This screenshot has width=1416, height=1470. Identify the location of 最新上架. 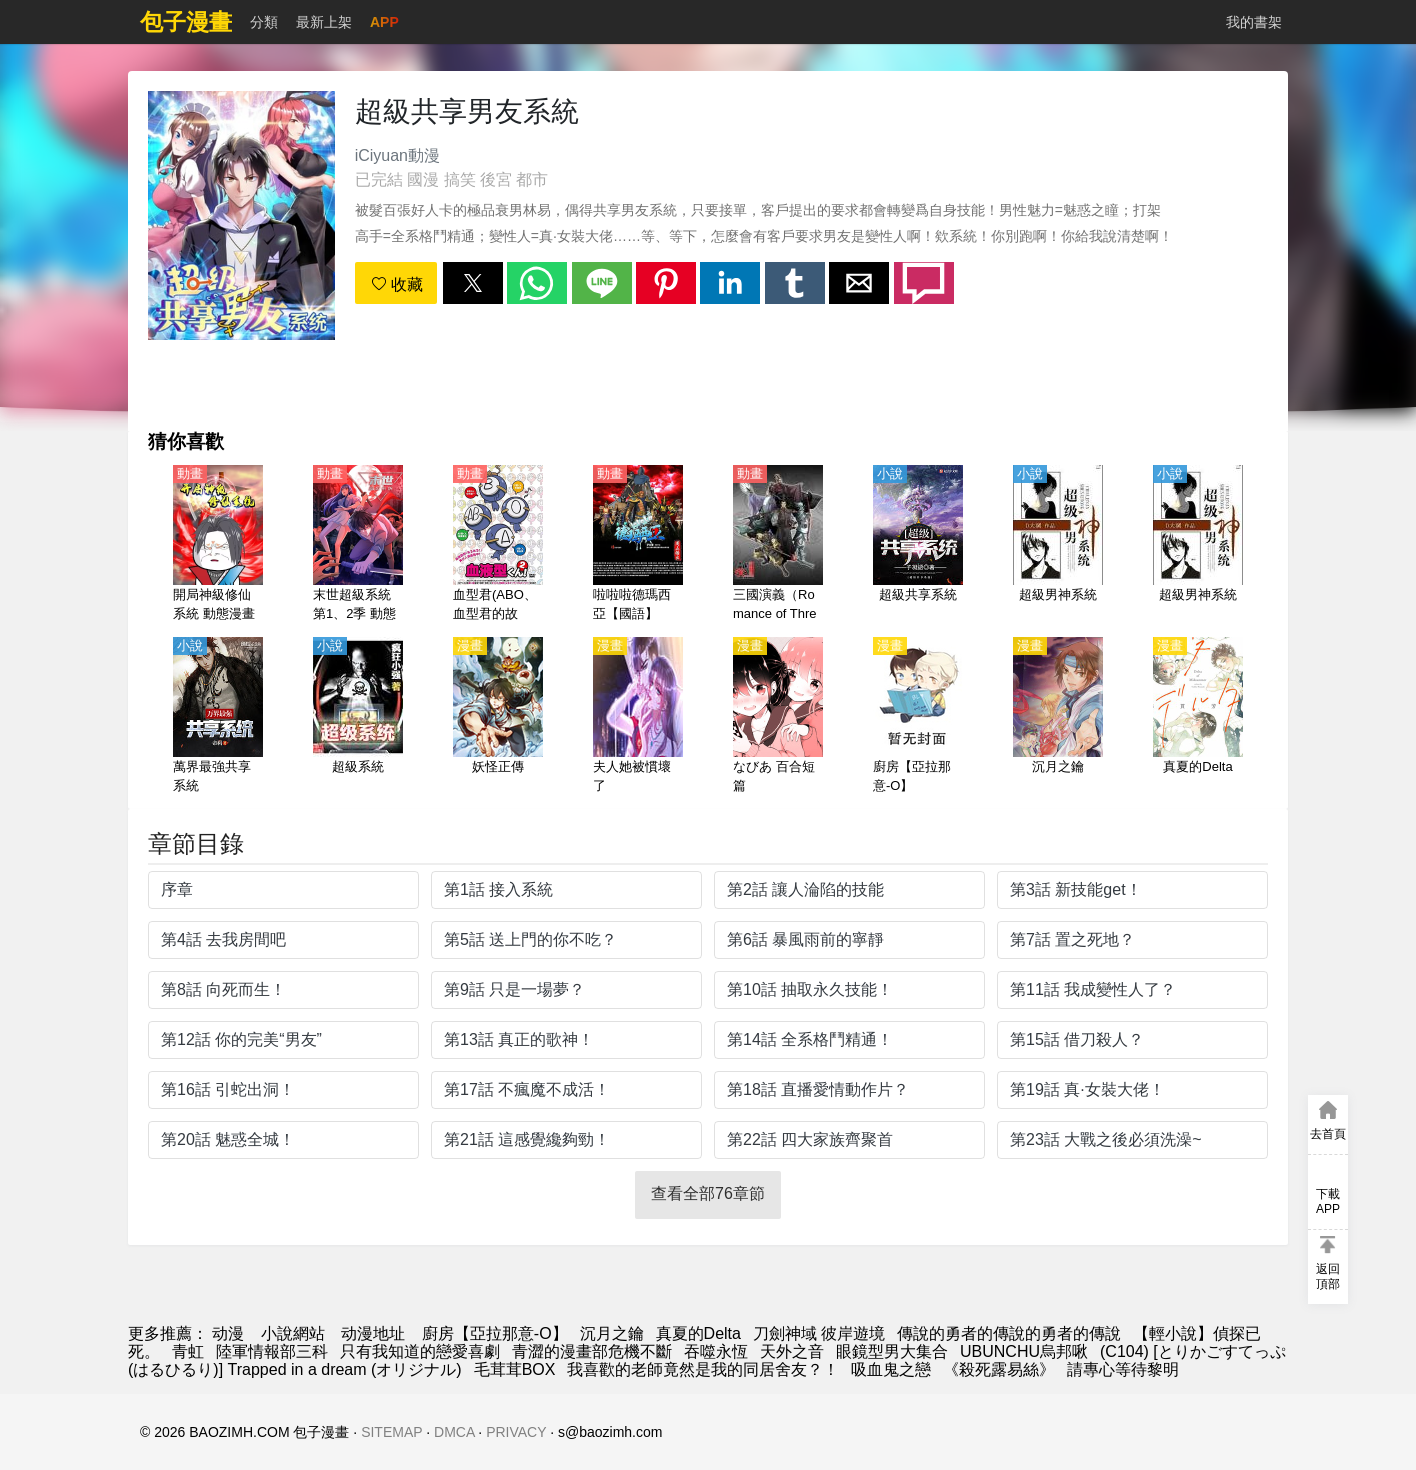
(324, 22).